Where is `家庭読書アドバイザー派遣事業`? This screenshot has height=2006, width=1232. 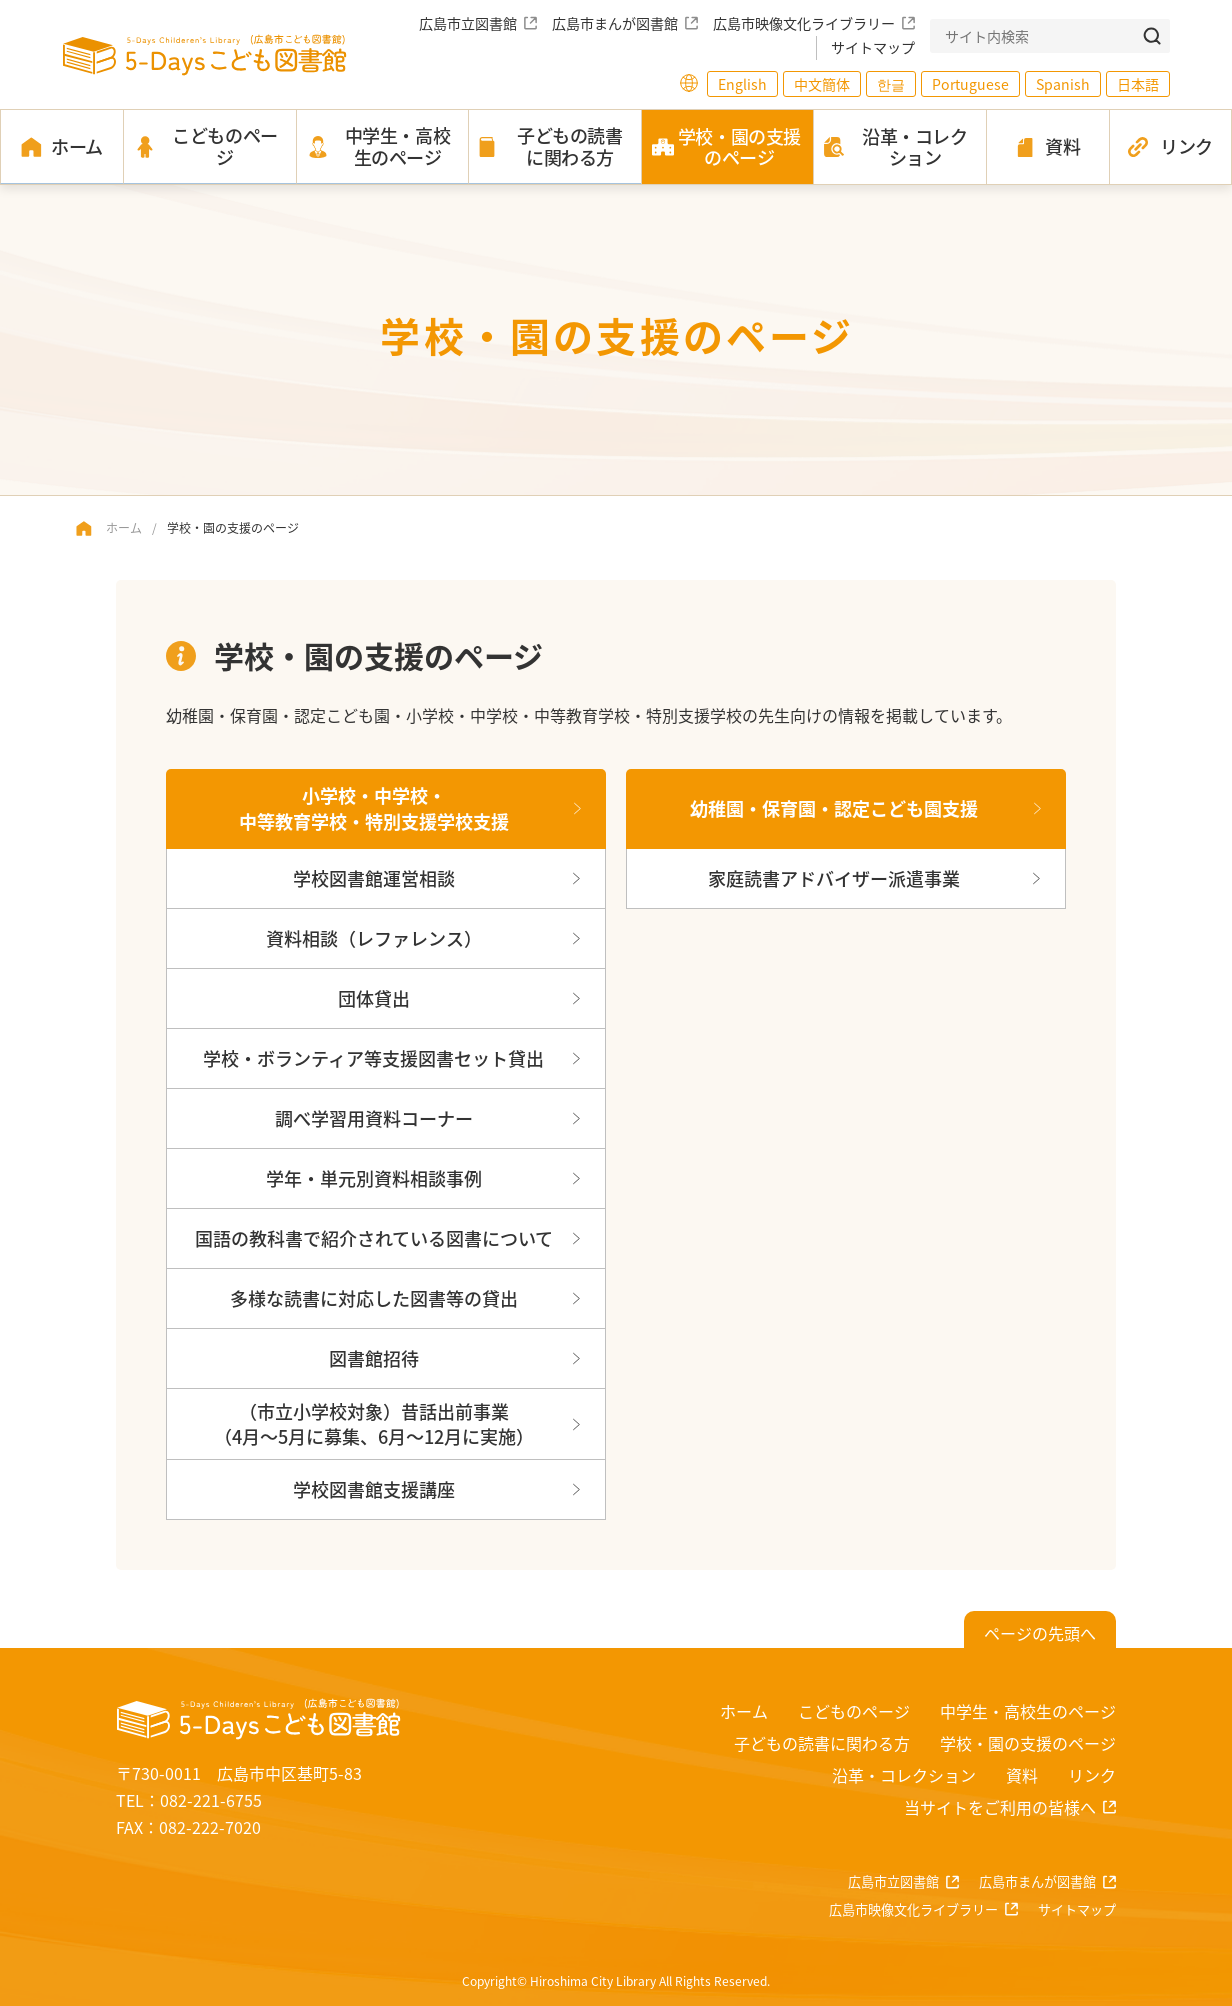 家庭読書アドバイザー派遣事業 is located at coordinates (834, 878).